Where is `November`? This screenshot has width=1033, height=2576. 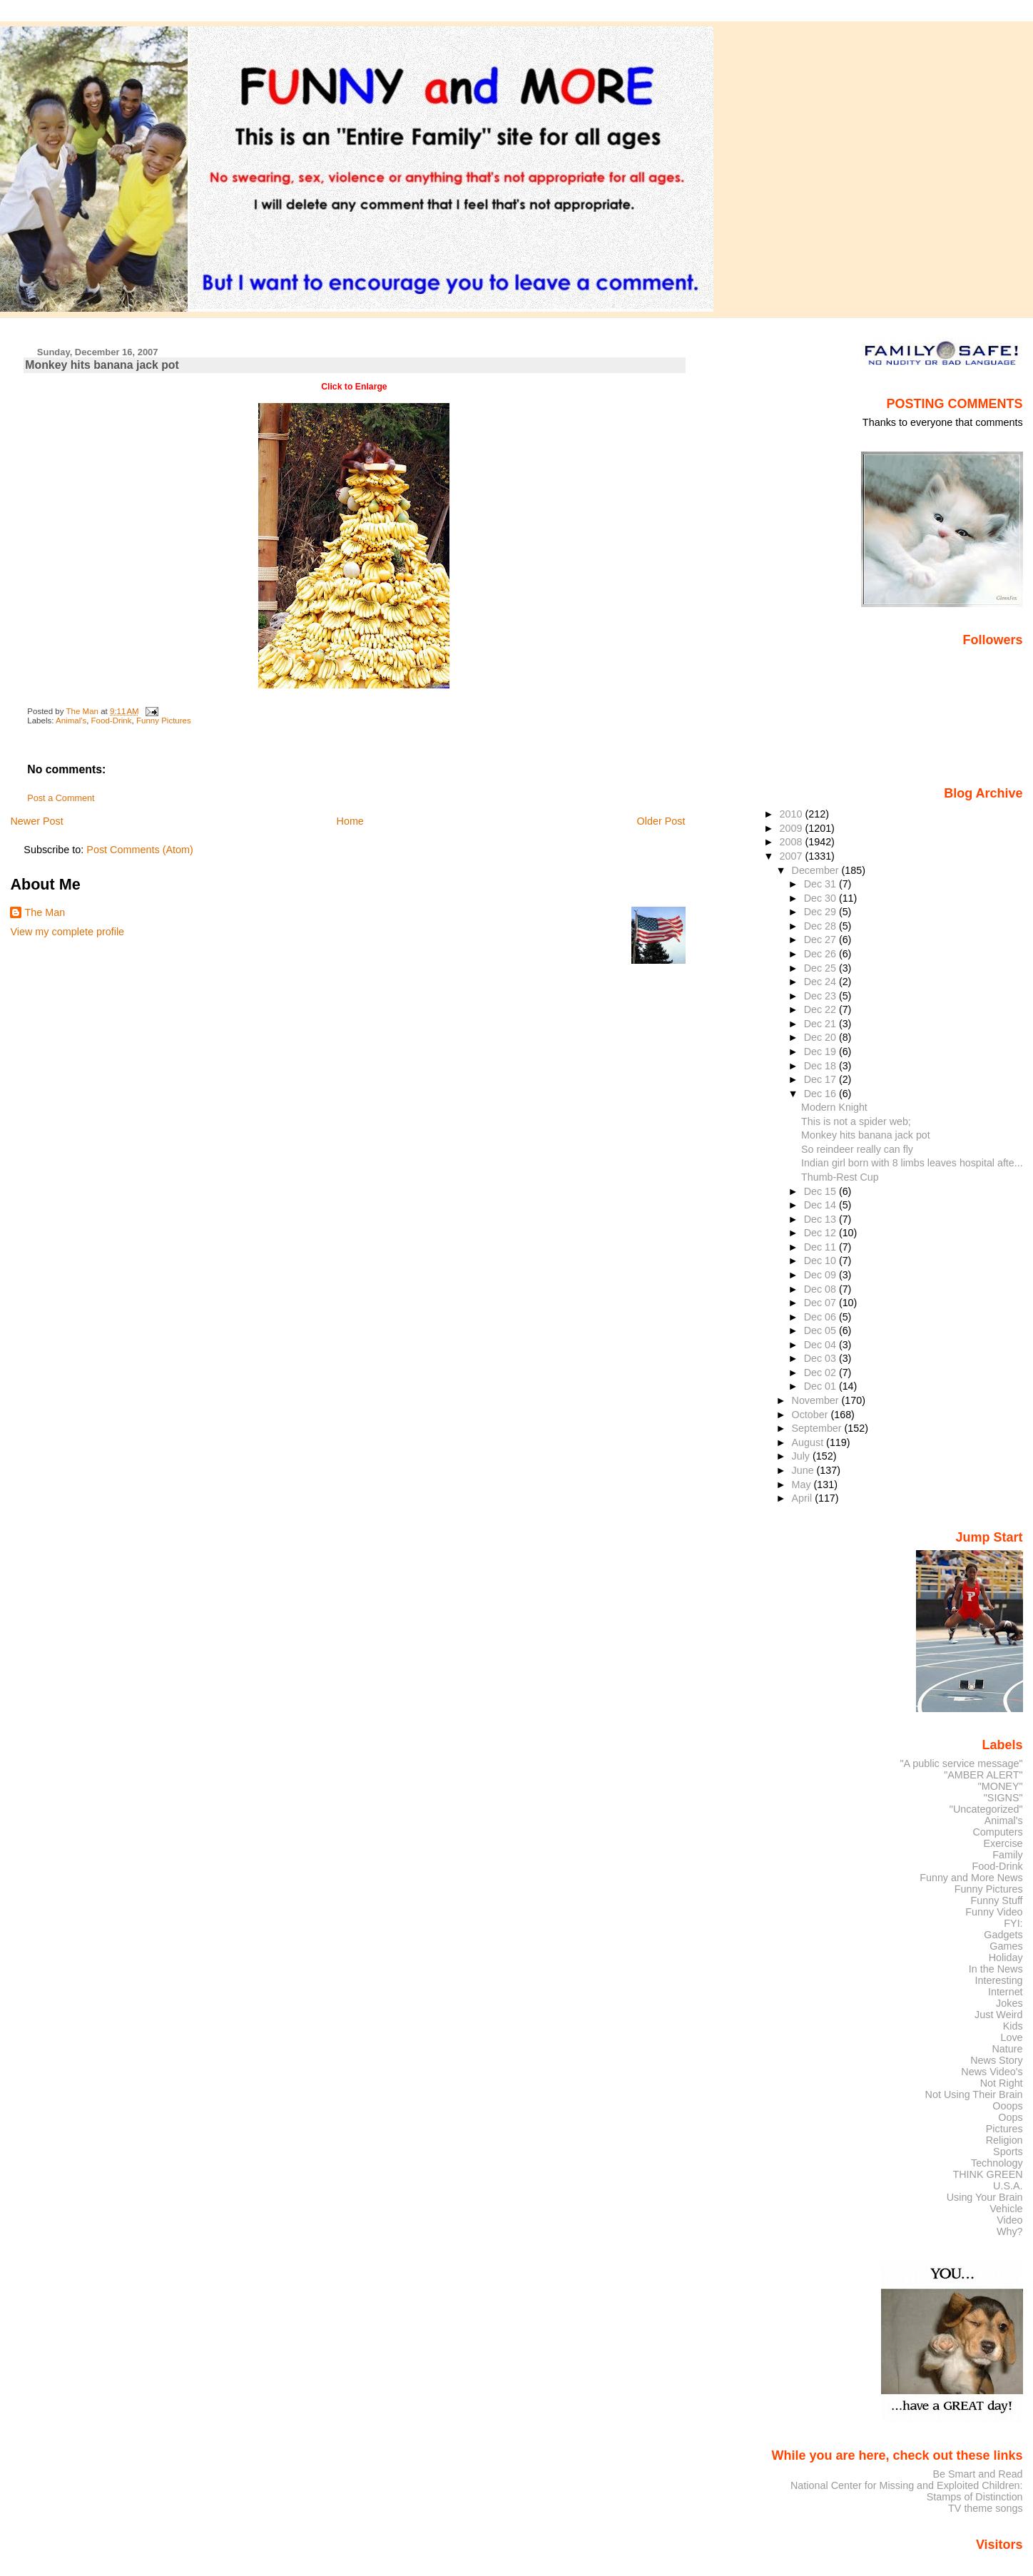 November is located at coordinates (817, 1400).